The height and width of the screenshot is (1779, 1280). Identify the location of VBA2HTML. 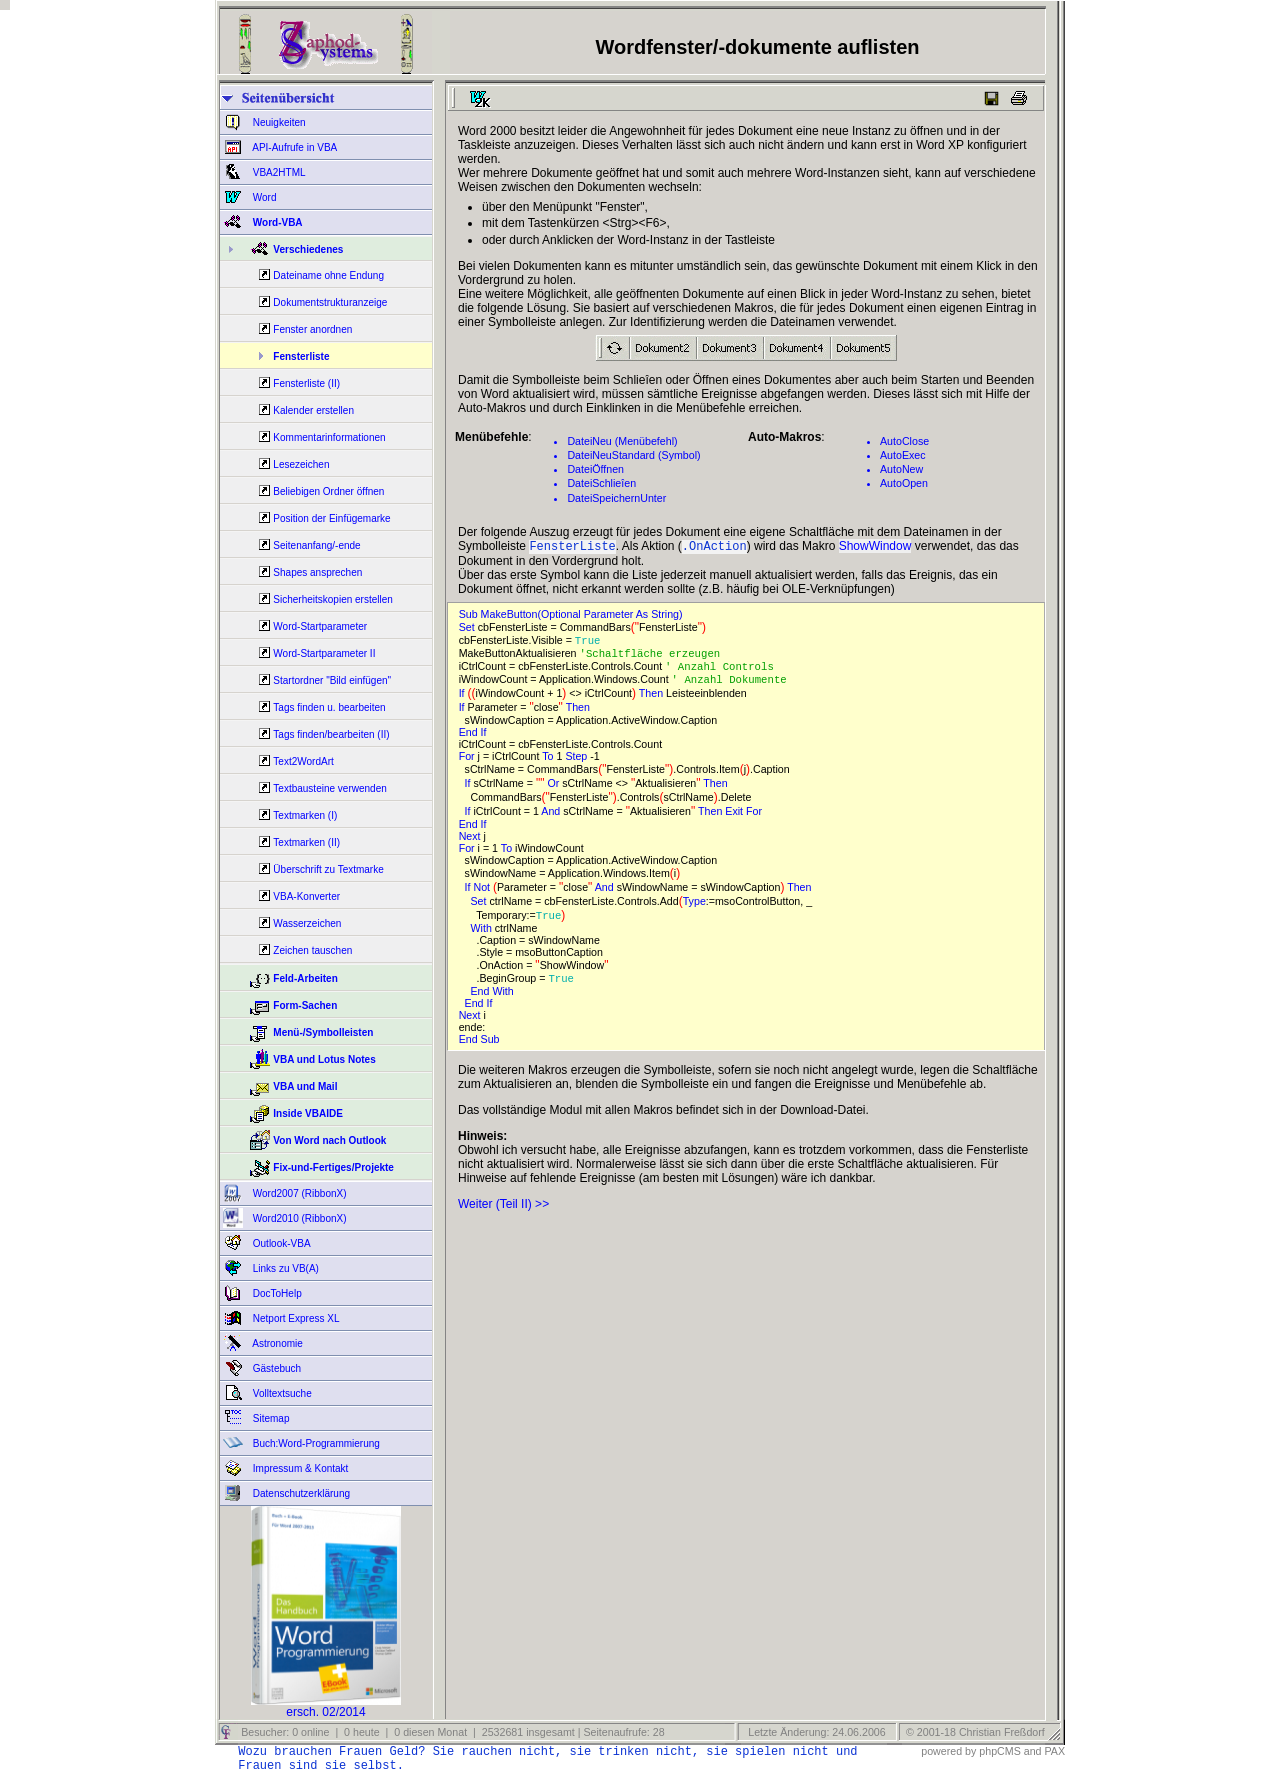
(278, 172).